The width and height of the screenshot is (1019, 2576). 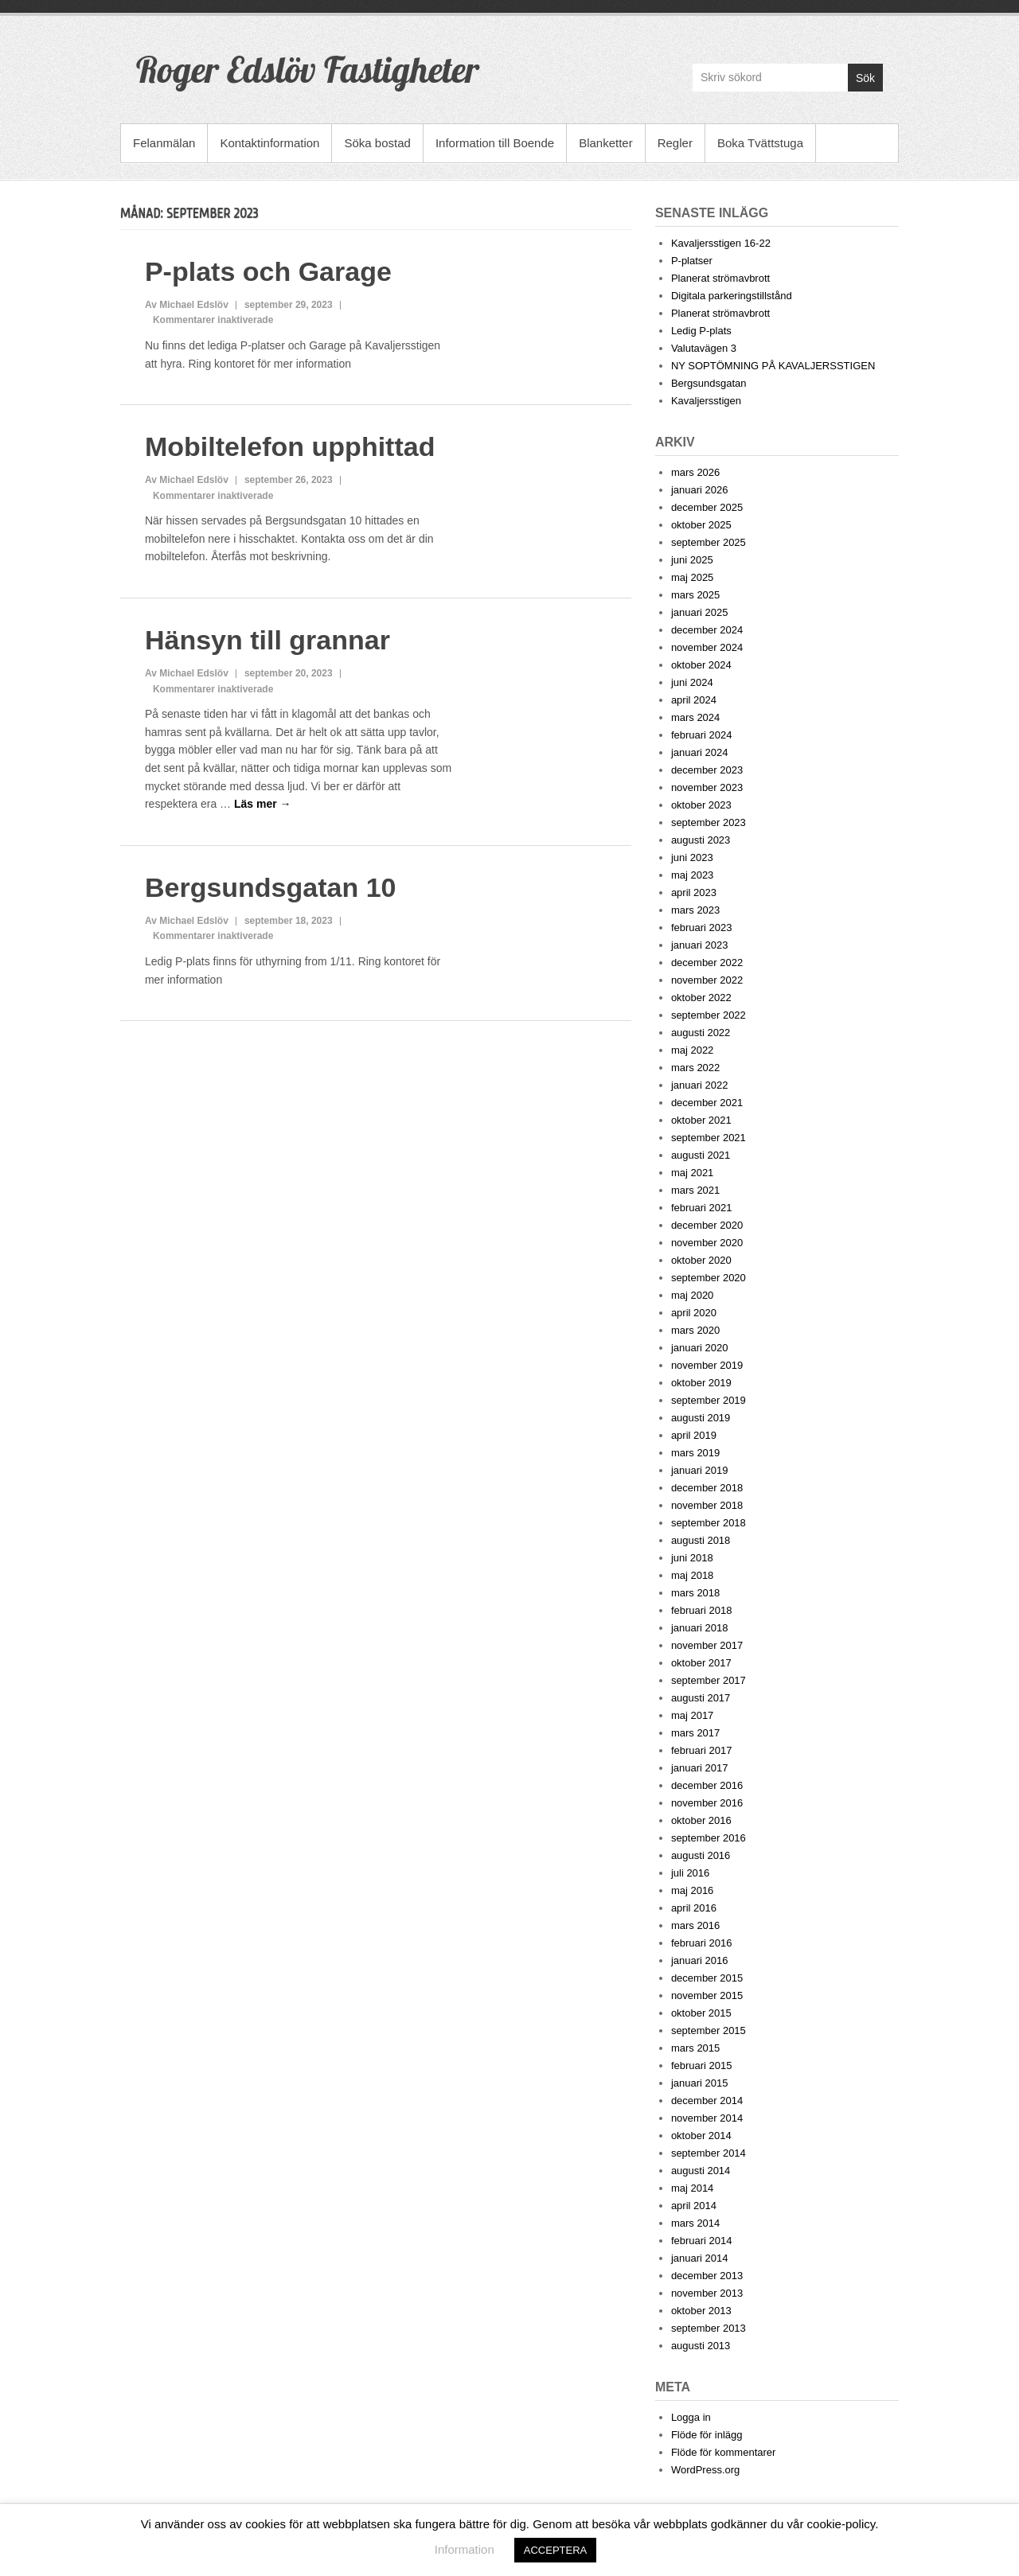 I want to click on april 2023, so click(x=693, y=892).